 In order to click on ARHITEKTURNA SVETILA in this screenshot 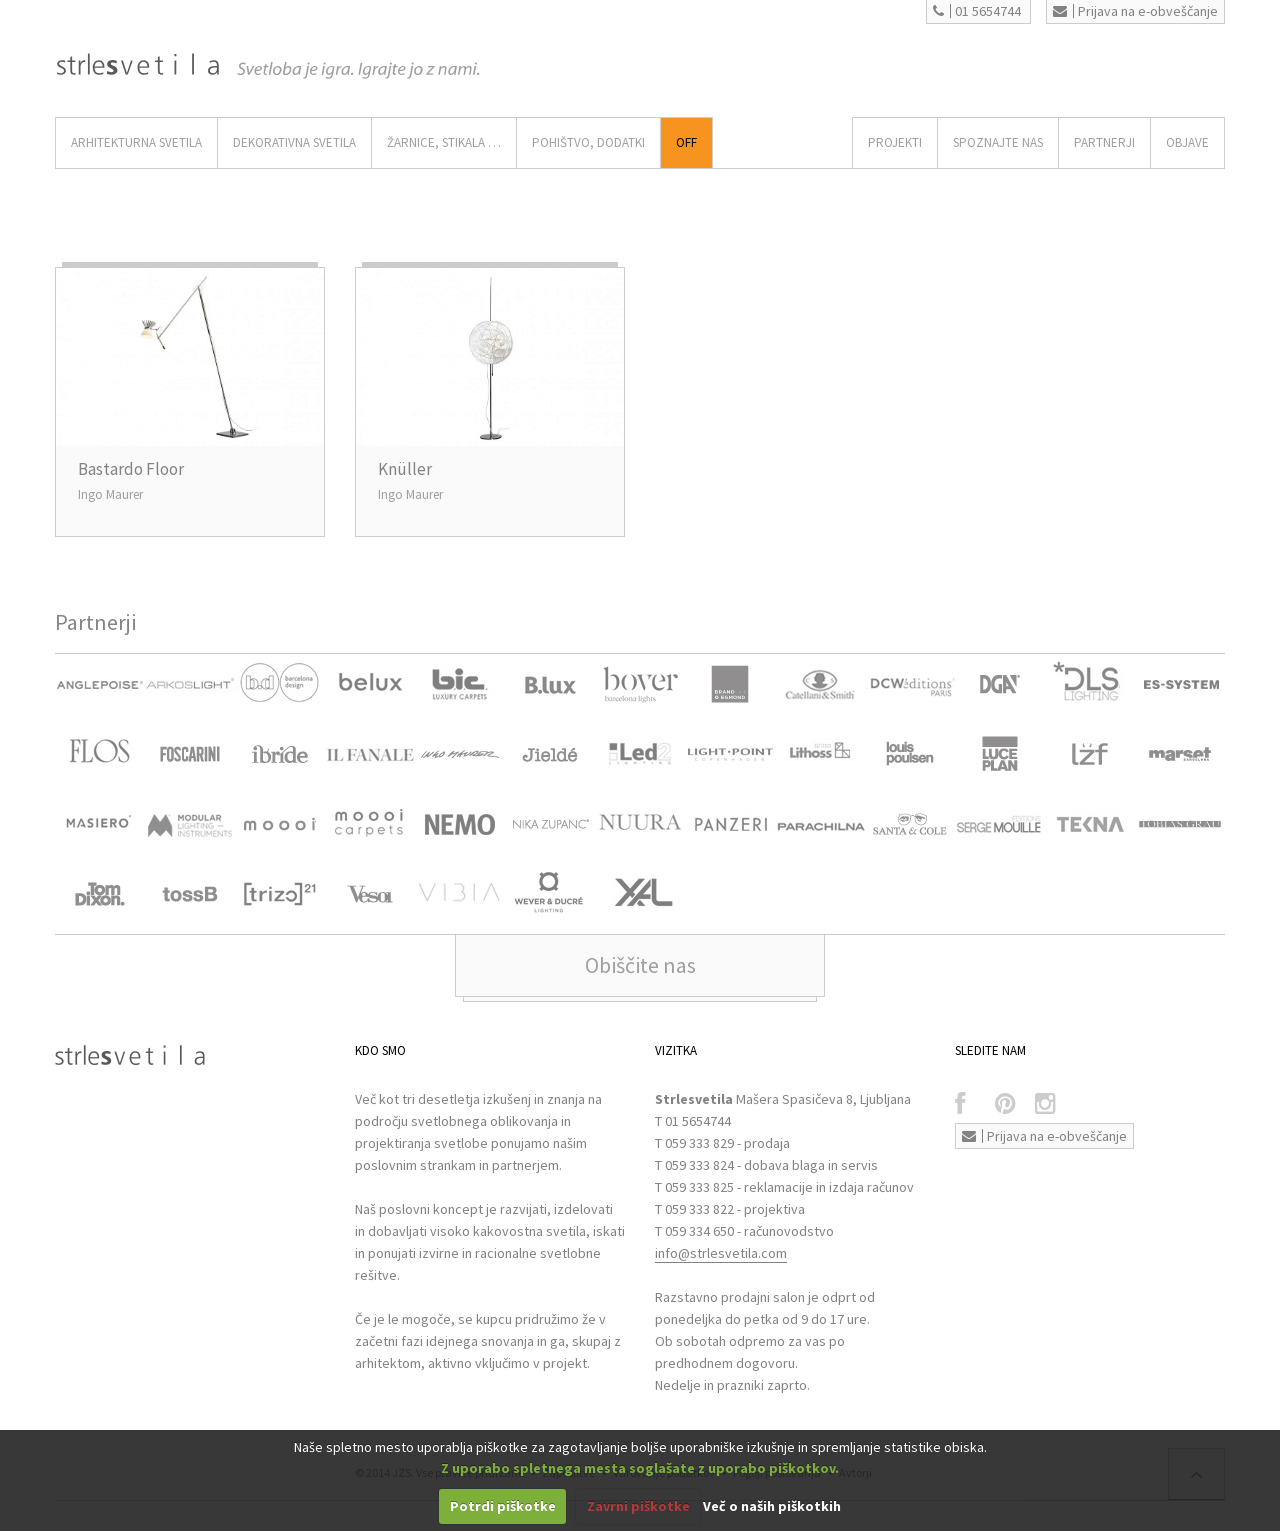, I will do `click(136, 142)`.